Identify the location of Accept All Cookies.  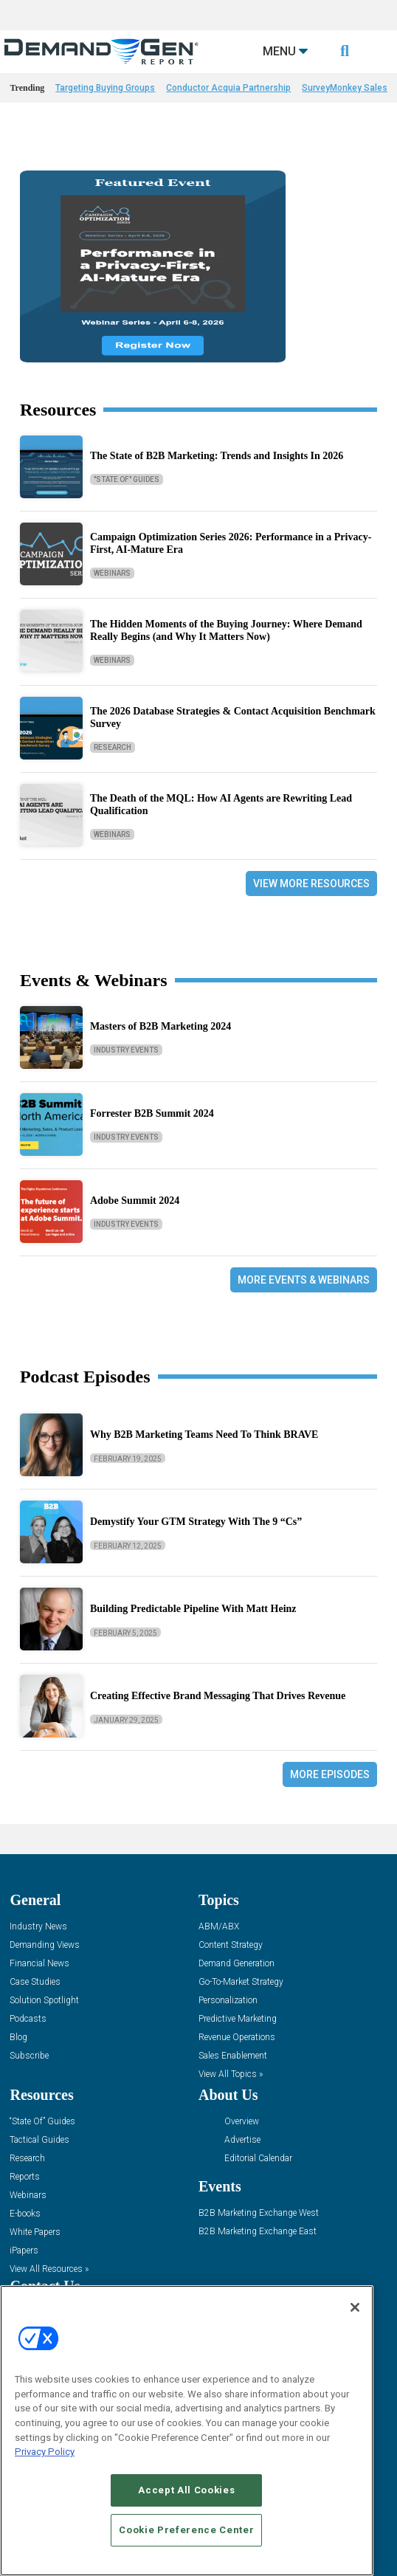
(186, 2490).